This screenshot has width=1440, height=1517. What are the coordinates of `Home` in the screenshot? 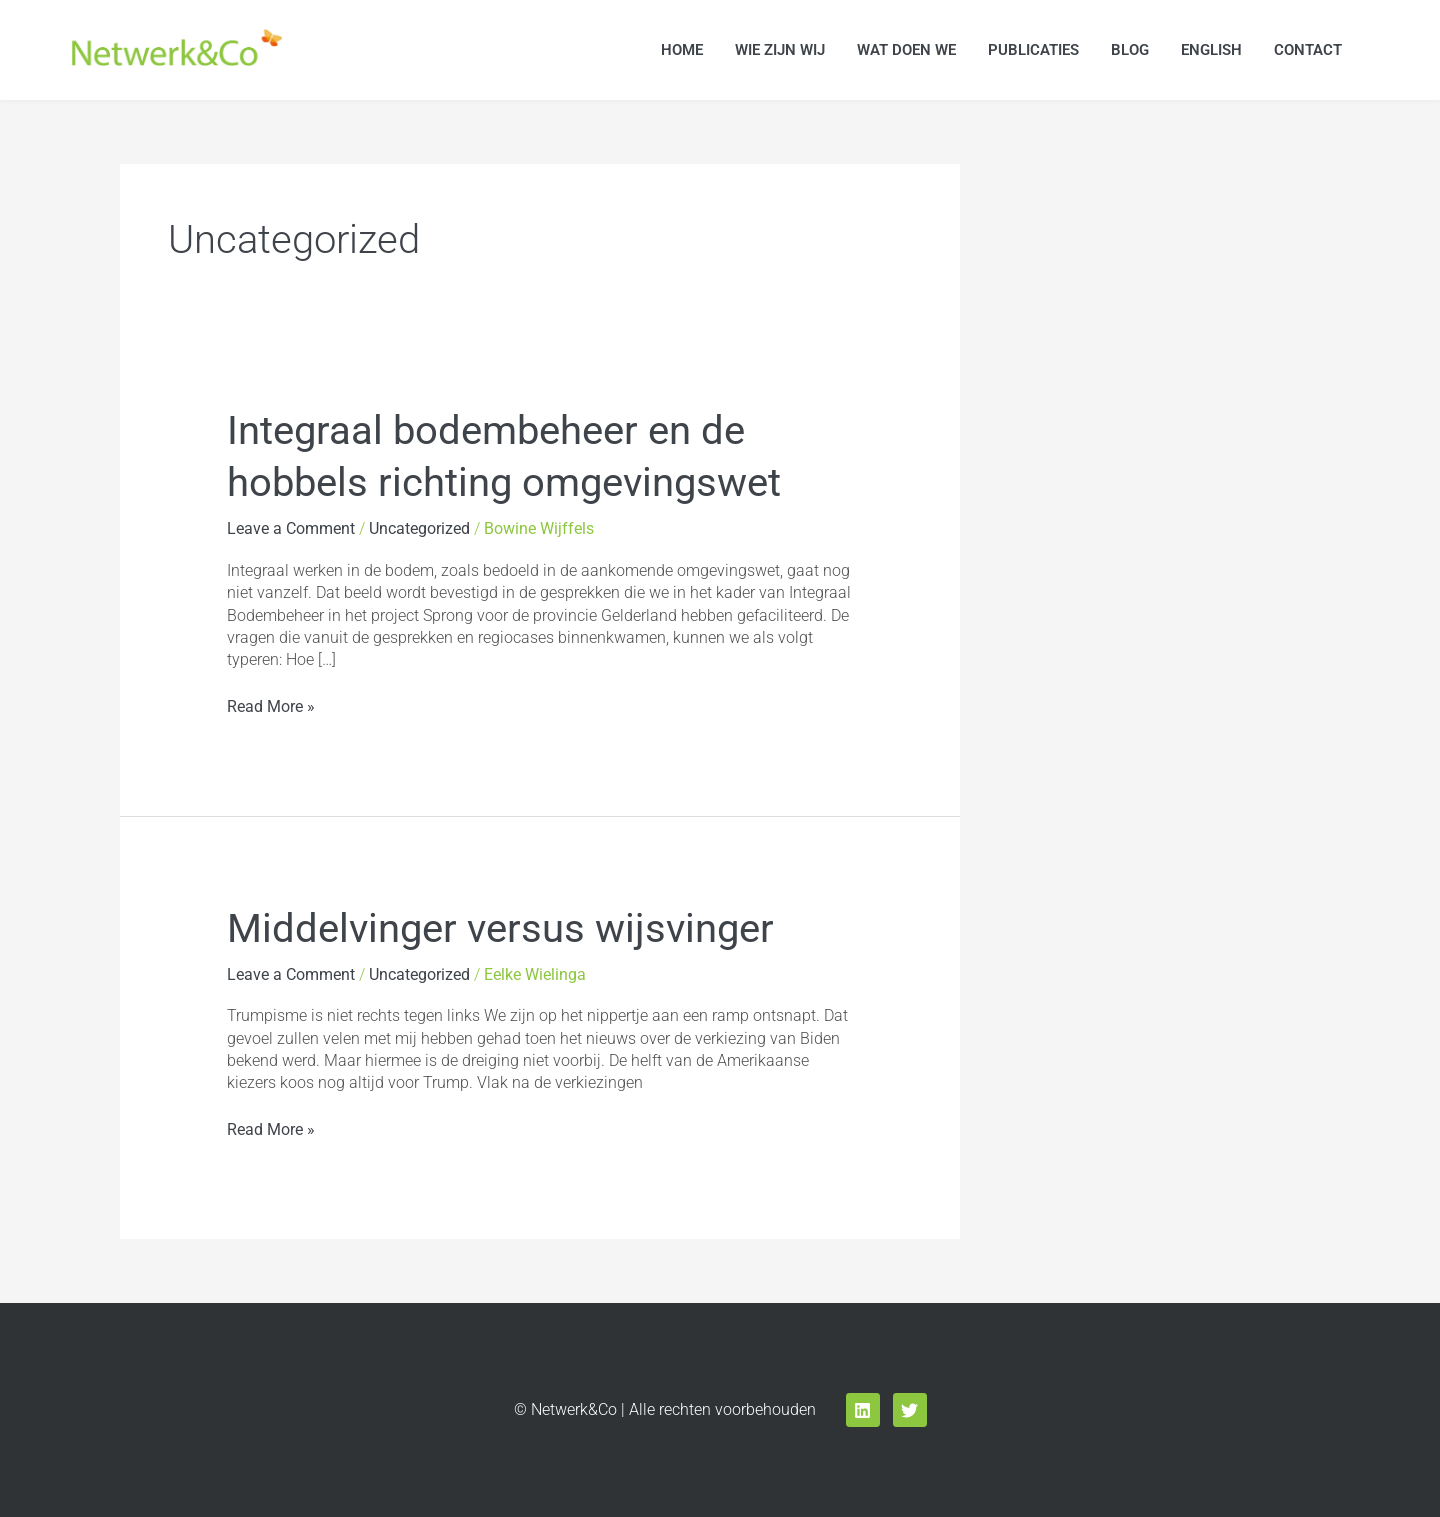 It's located at (682, 50).